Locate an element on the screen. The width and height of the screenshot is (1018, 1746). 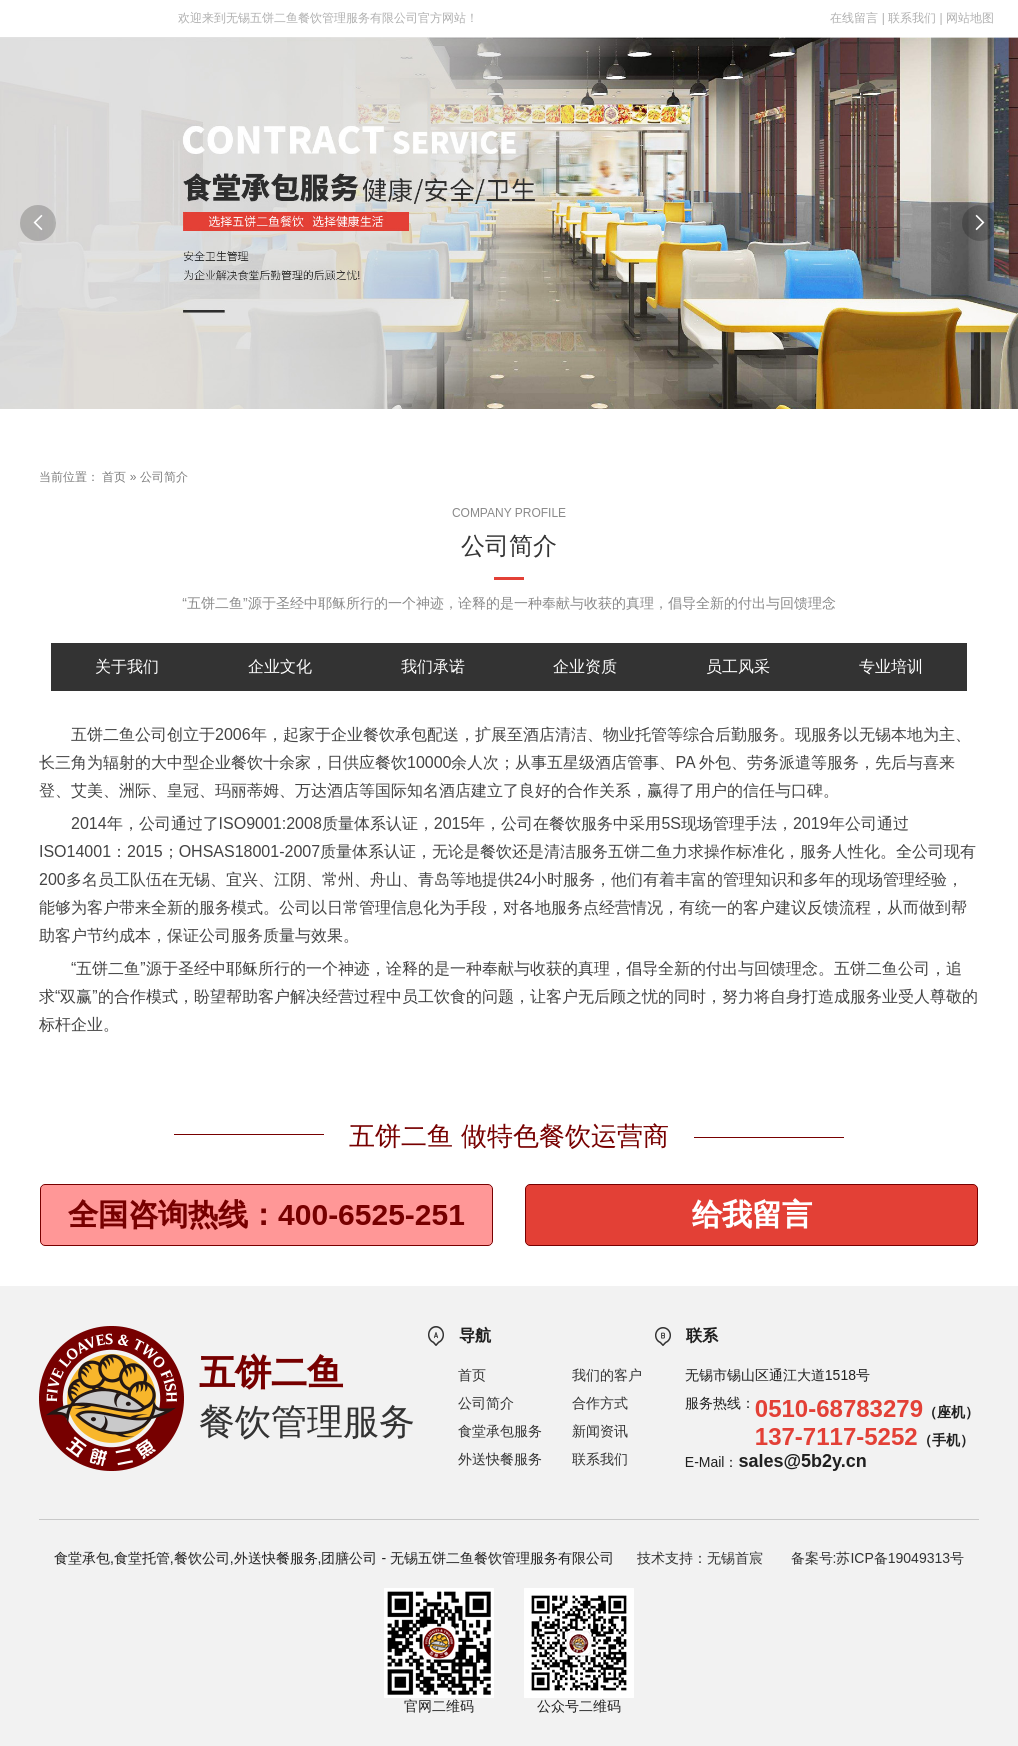
联系我们 is located at coordinates (912, 18).